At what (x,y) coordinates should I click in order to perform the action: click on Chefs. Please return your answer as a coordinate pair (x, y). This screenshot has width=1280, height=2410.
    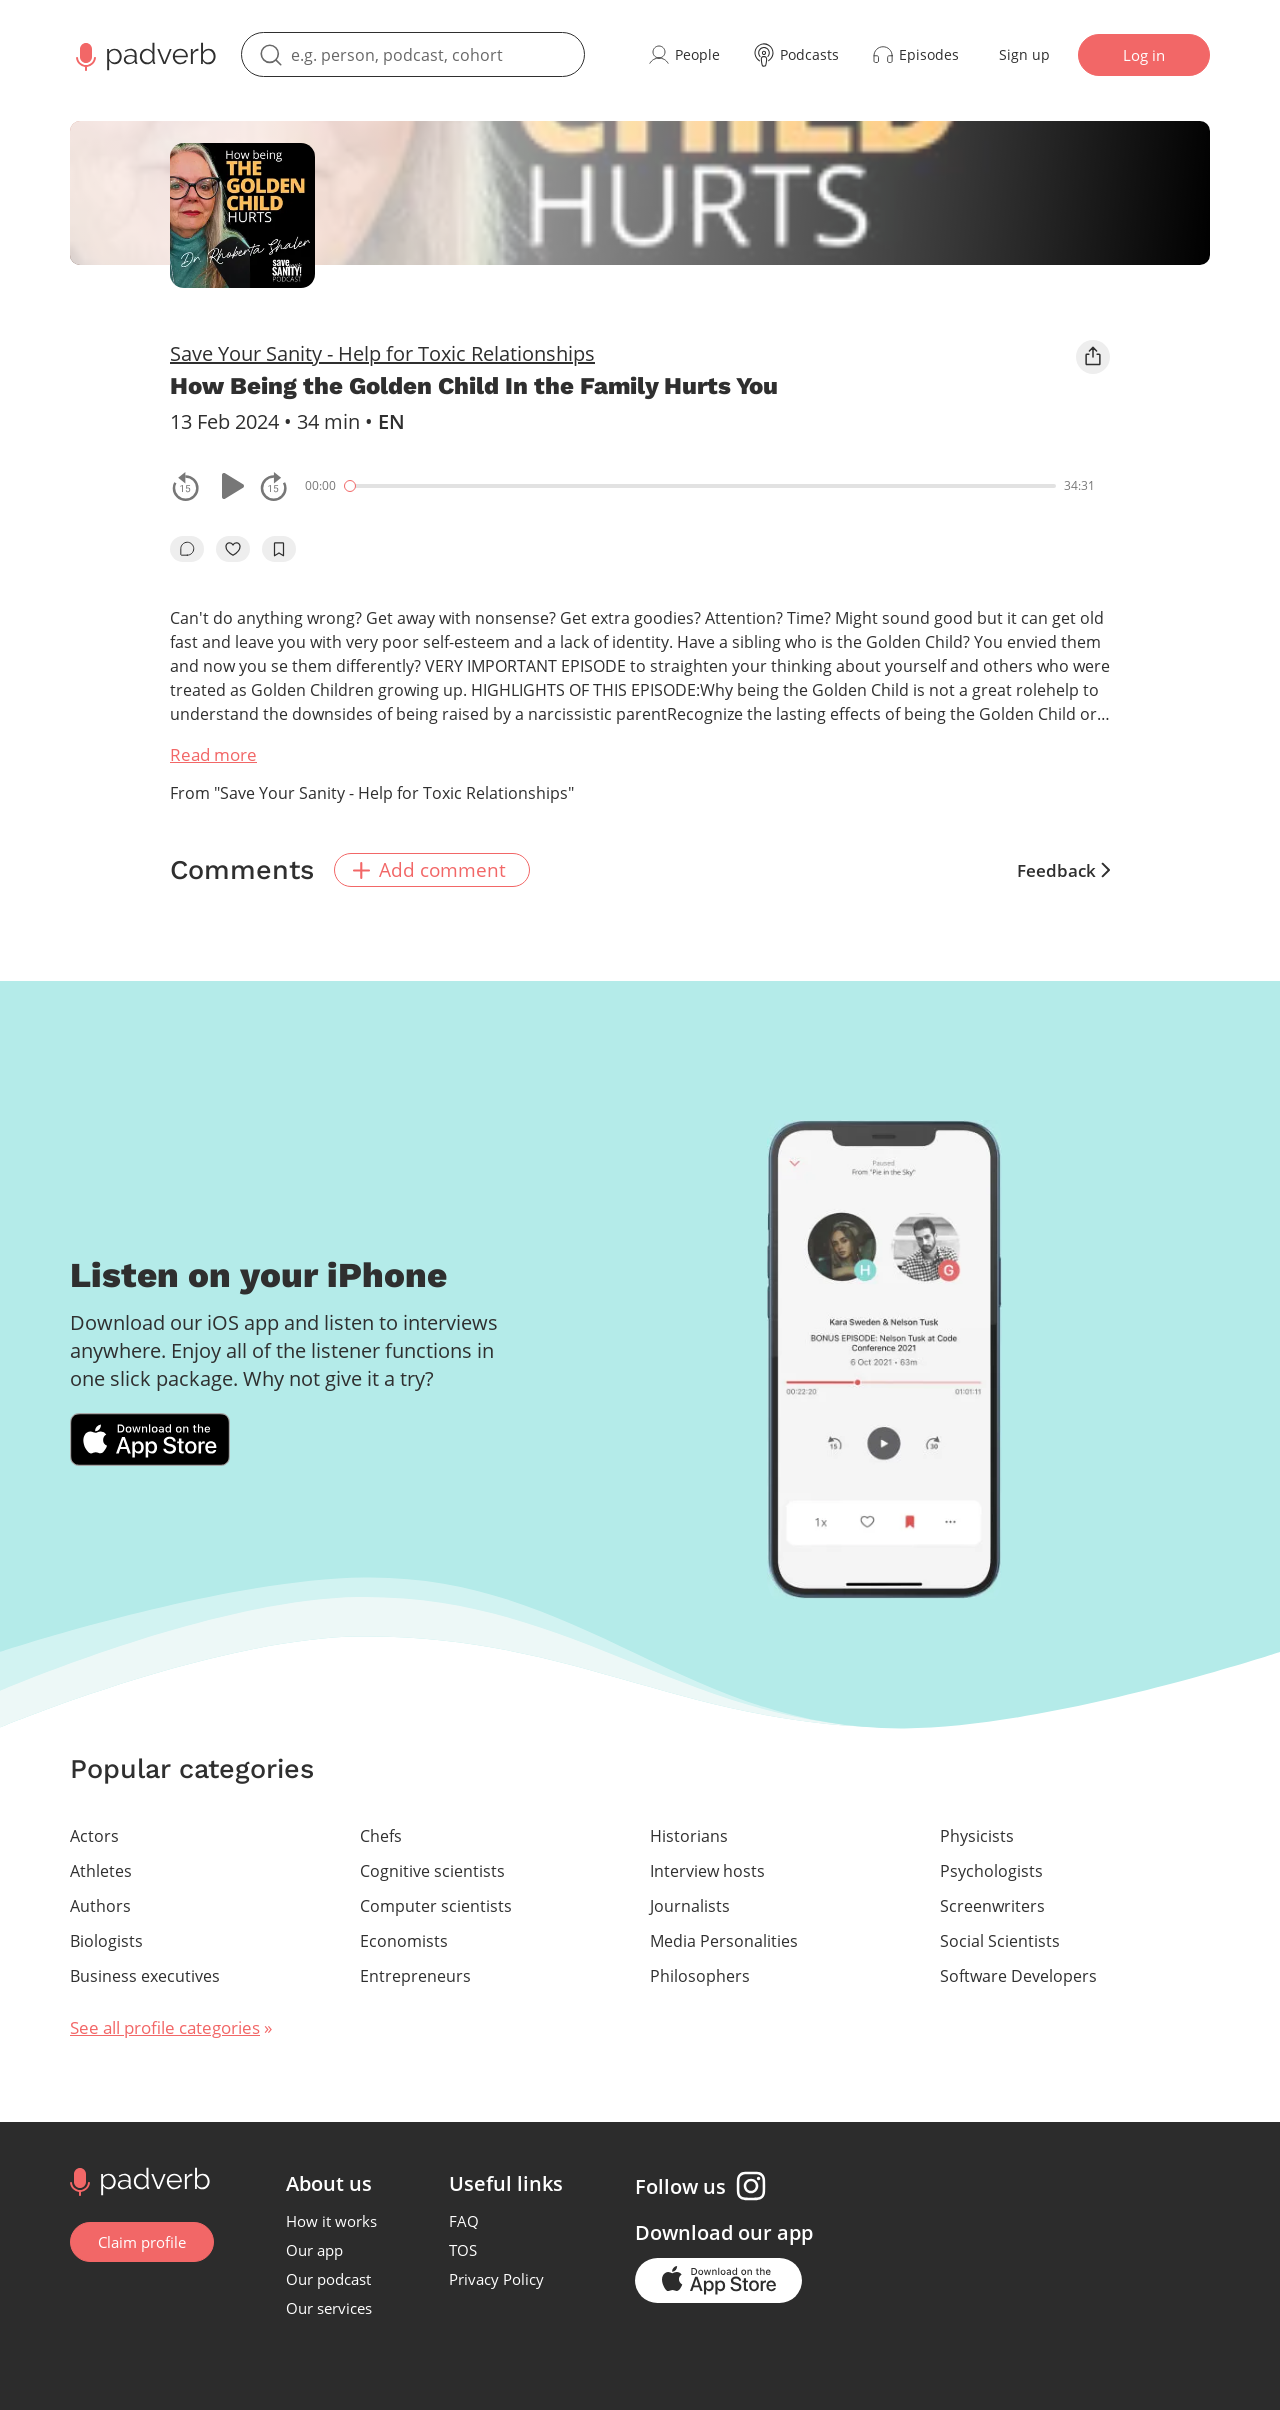
    Looking at the image, I should click on (381, 1836).